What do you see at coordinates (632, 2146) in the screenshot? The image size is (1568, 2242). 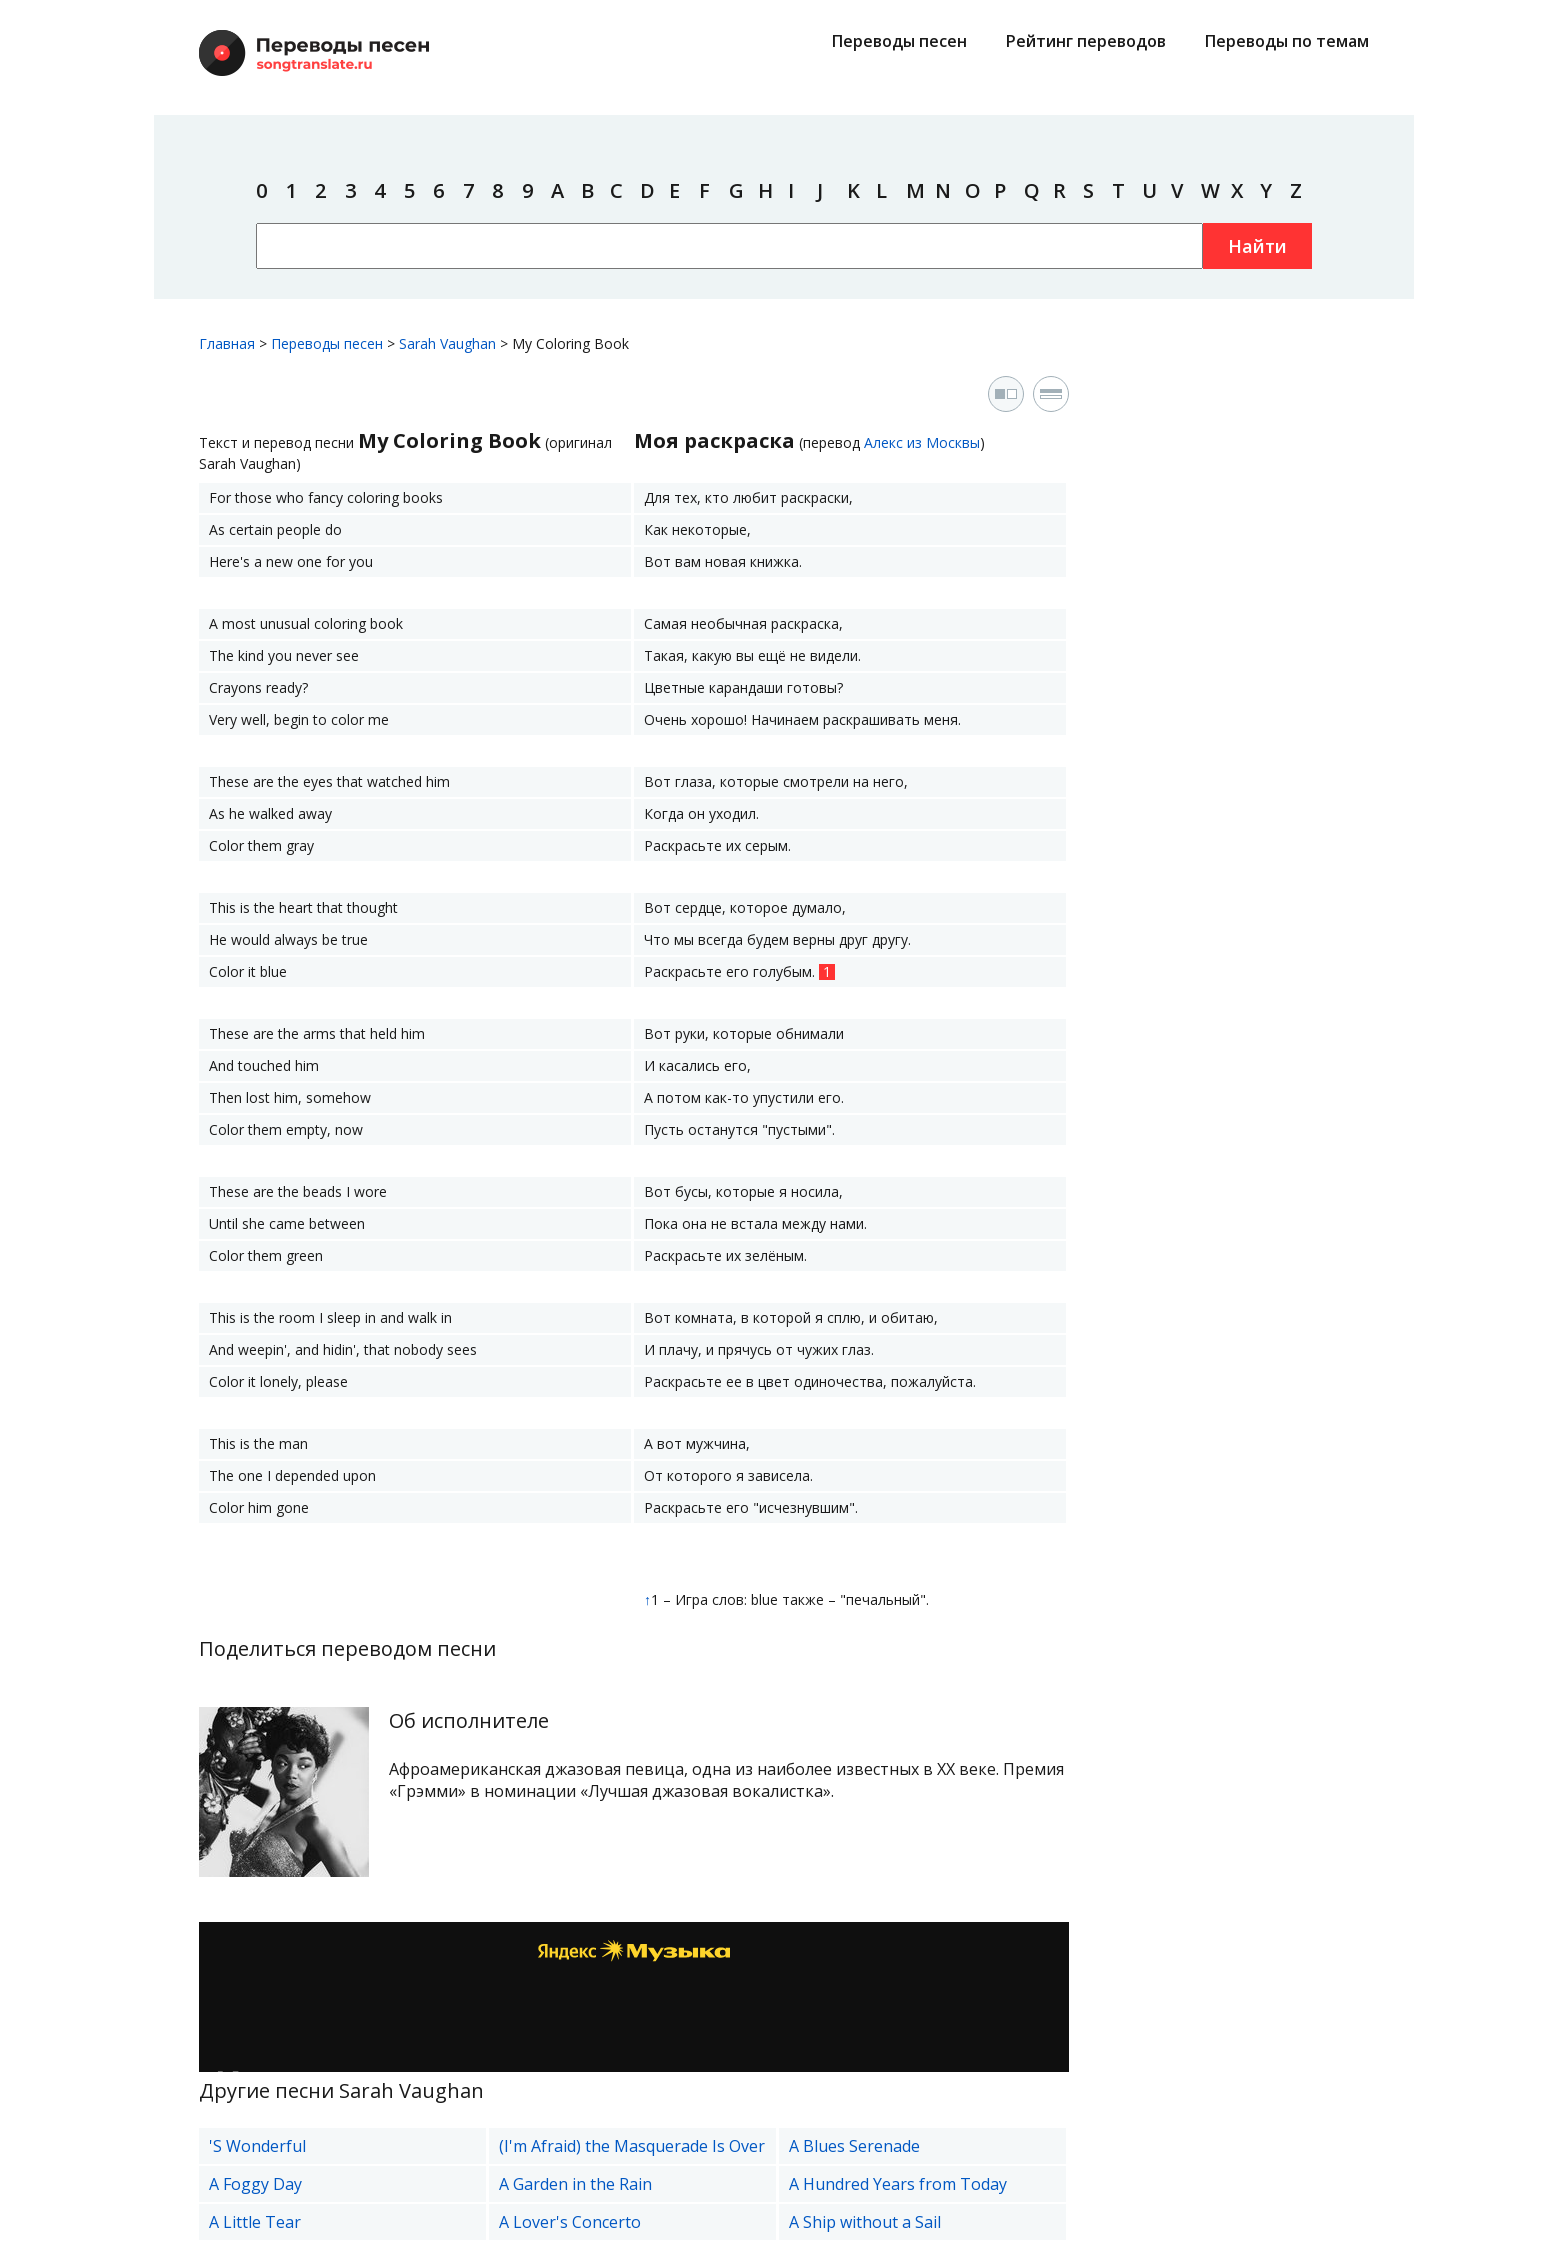 I see `(I'm Afraid) the Masquerade Is Over` at bounding box center [632, 2146].